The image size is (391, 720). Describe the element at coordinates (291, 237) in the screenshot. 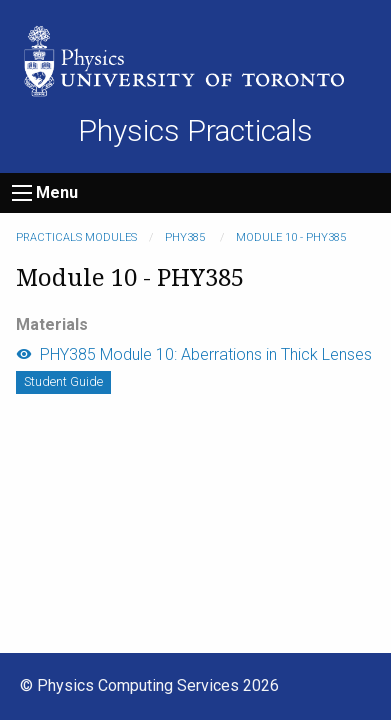

I see `Module 10 - PHY385` at that location.